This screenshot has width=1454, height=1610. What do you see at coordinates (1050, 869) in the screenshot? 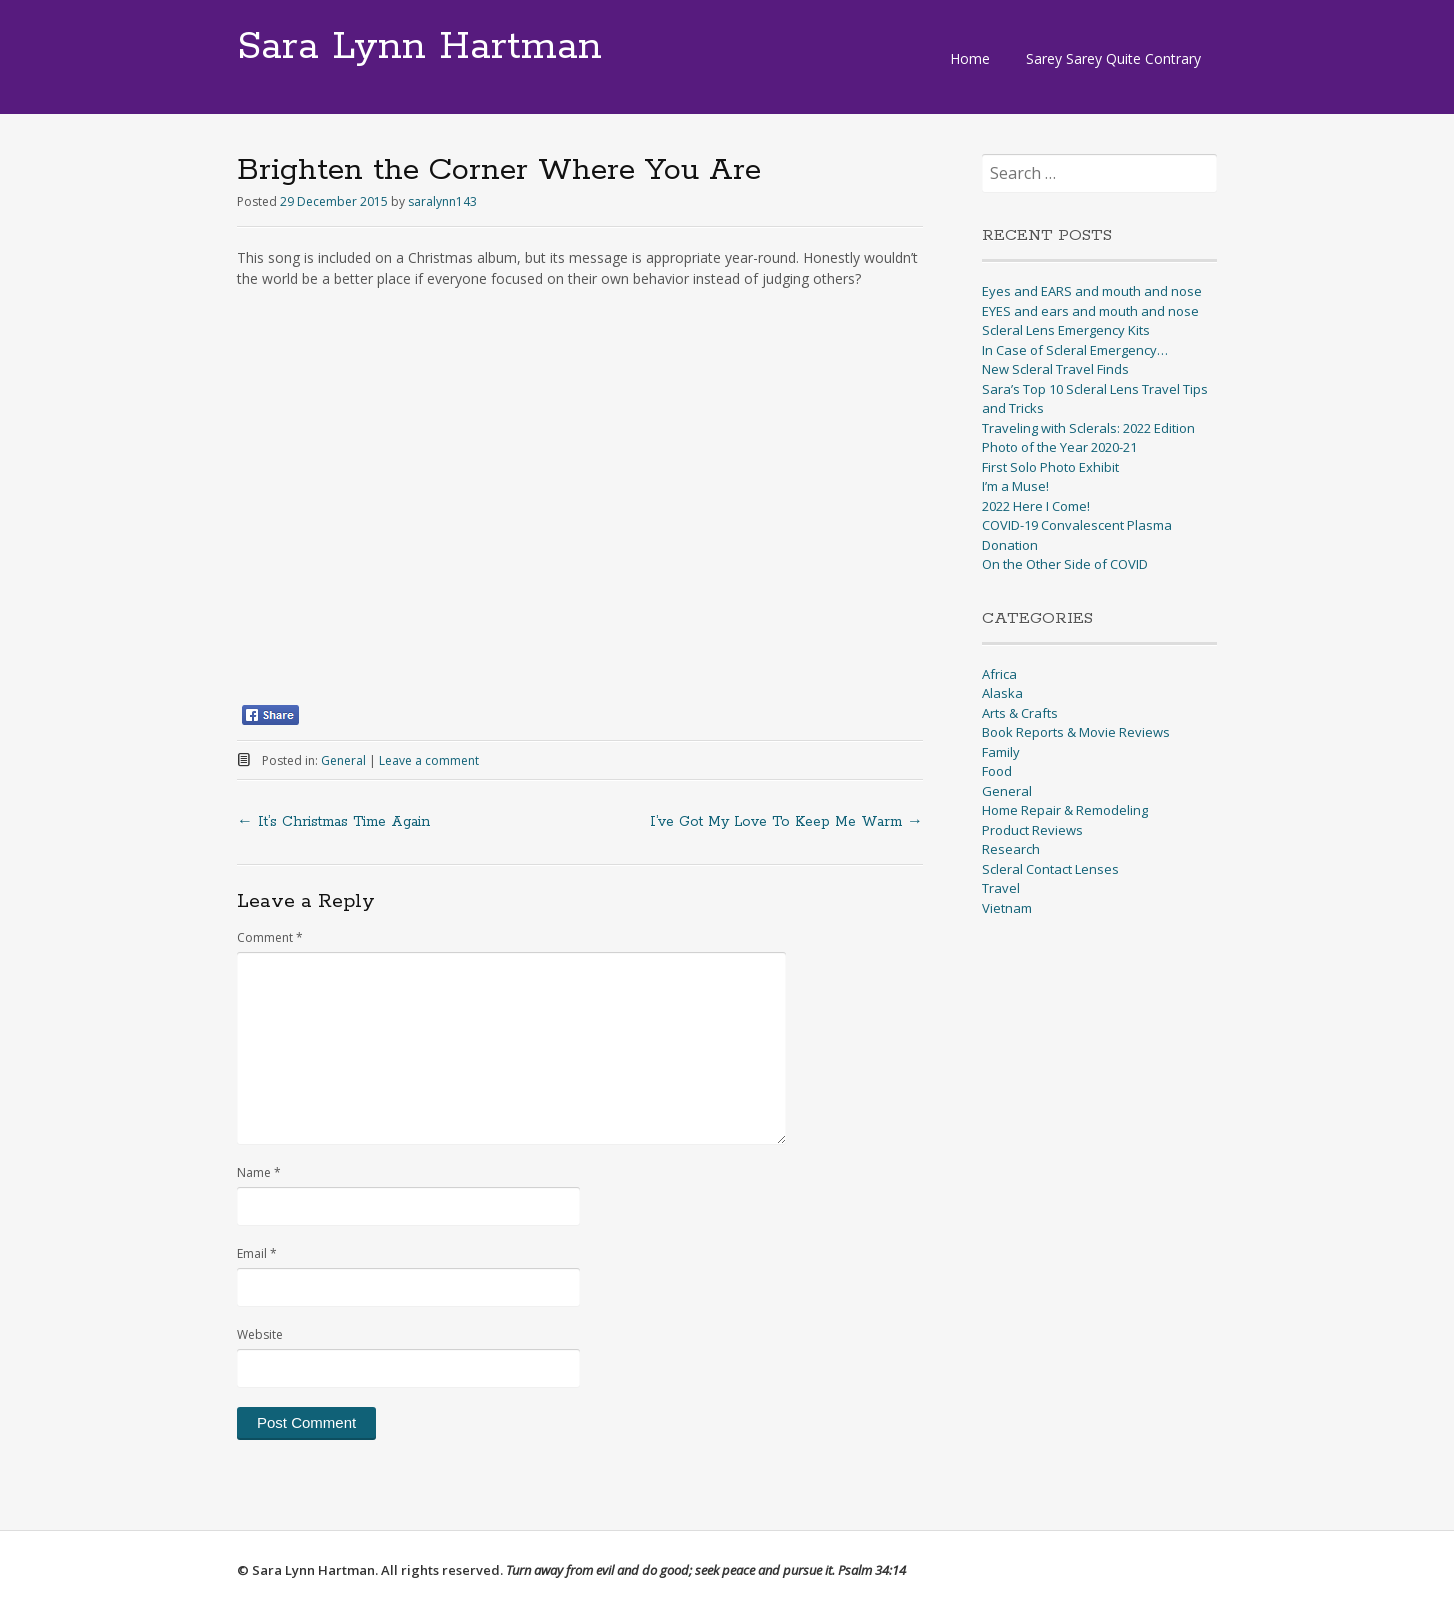
I see `Scleral Contact Lenses` at bounding box center [1050, 869].